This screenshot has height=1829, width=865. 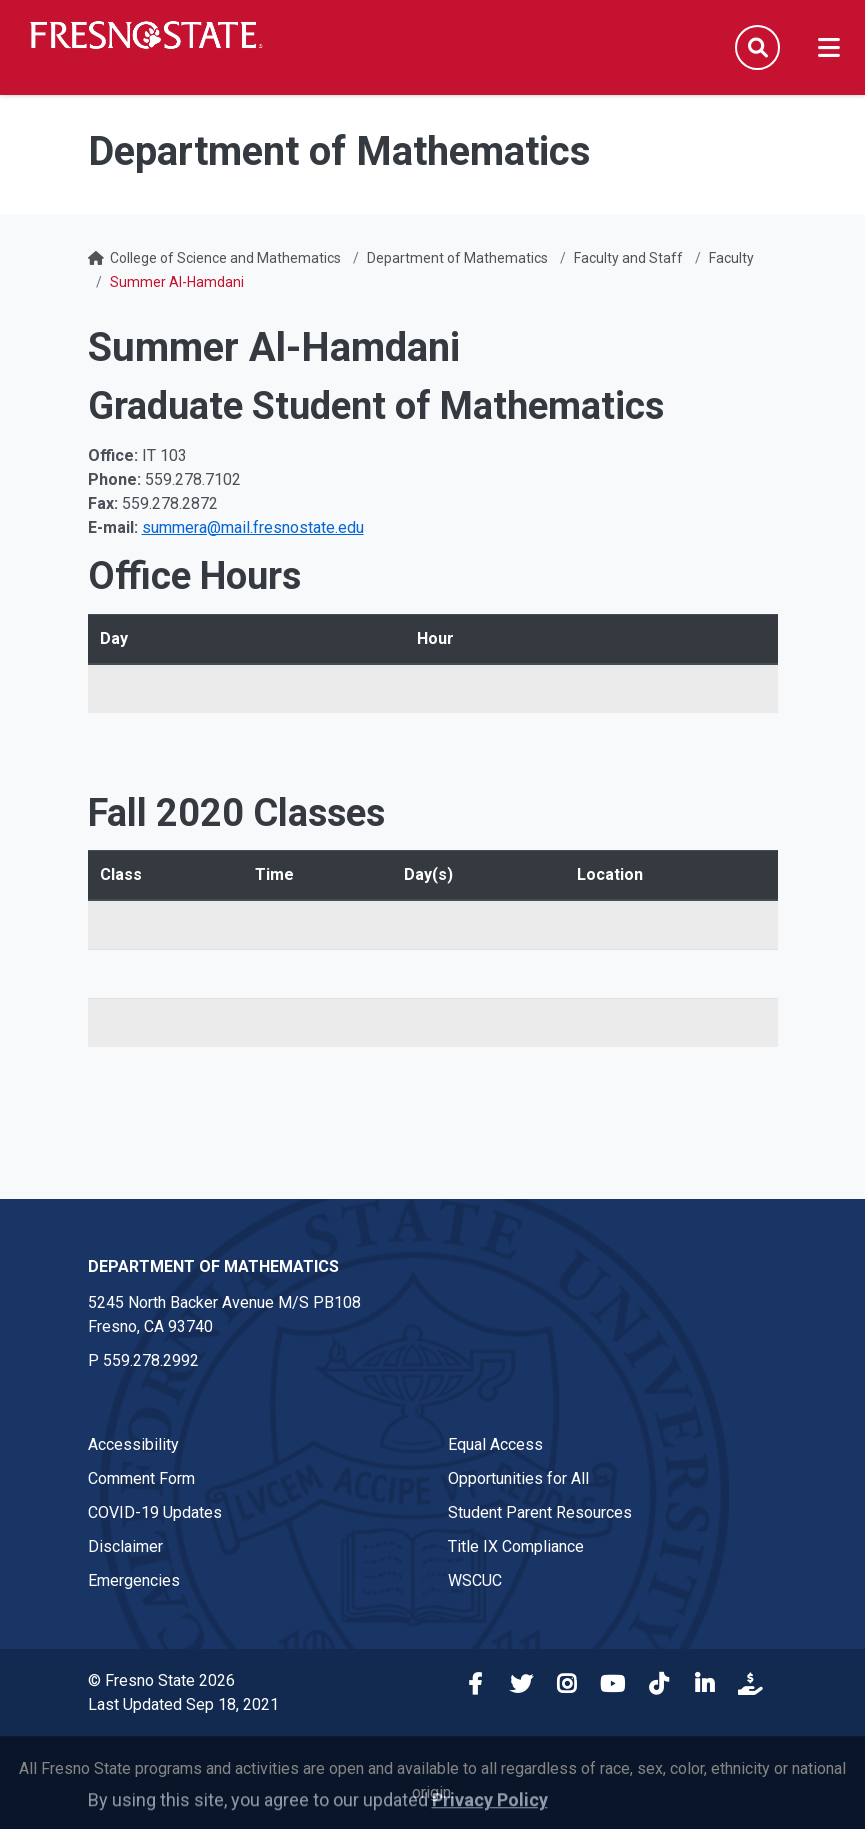 What do you see at coordinates (213, 1266) in the screenshot?
I see `Department of Mathematics [Department of Mathematics link in the footer section]` at bounding box center [213, 1266].